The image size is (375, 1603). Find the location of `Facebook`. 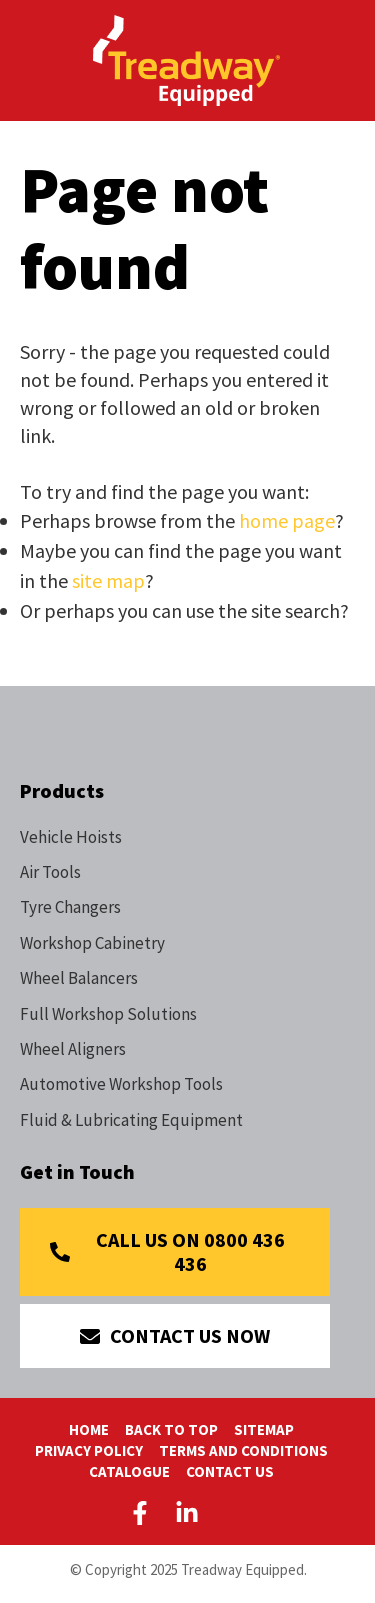

Facebook is located at coordinates (144, 1513).